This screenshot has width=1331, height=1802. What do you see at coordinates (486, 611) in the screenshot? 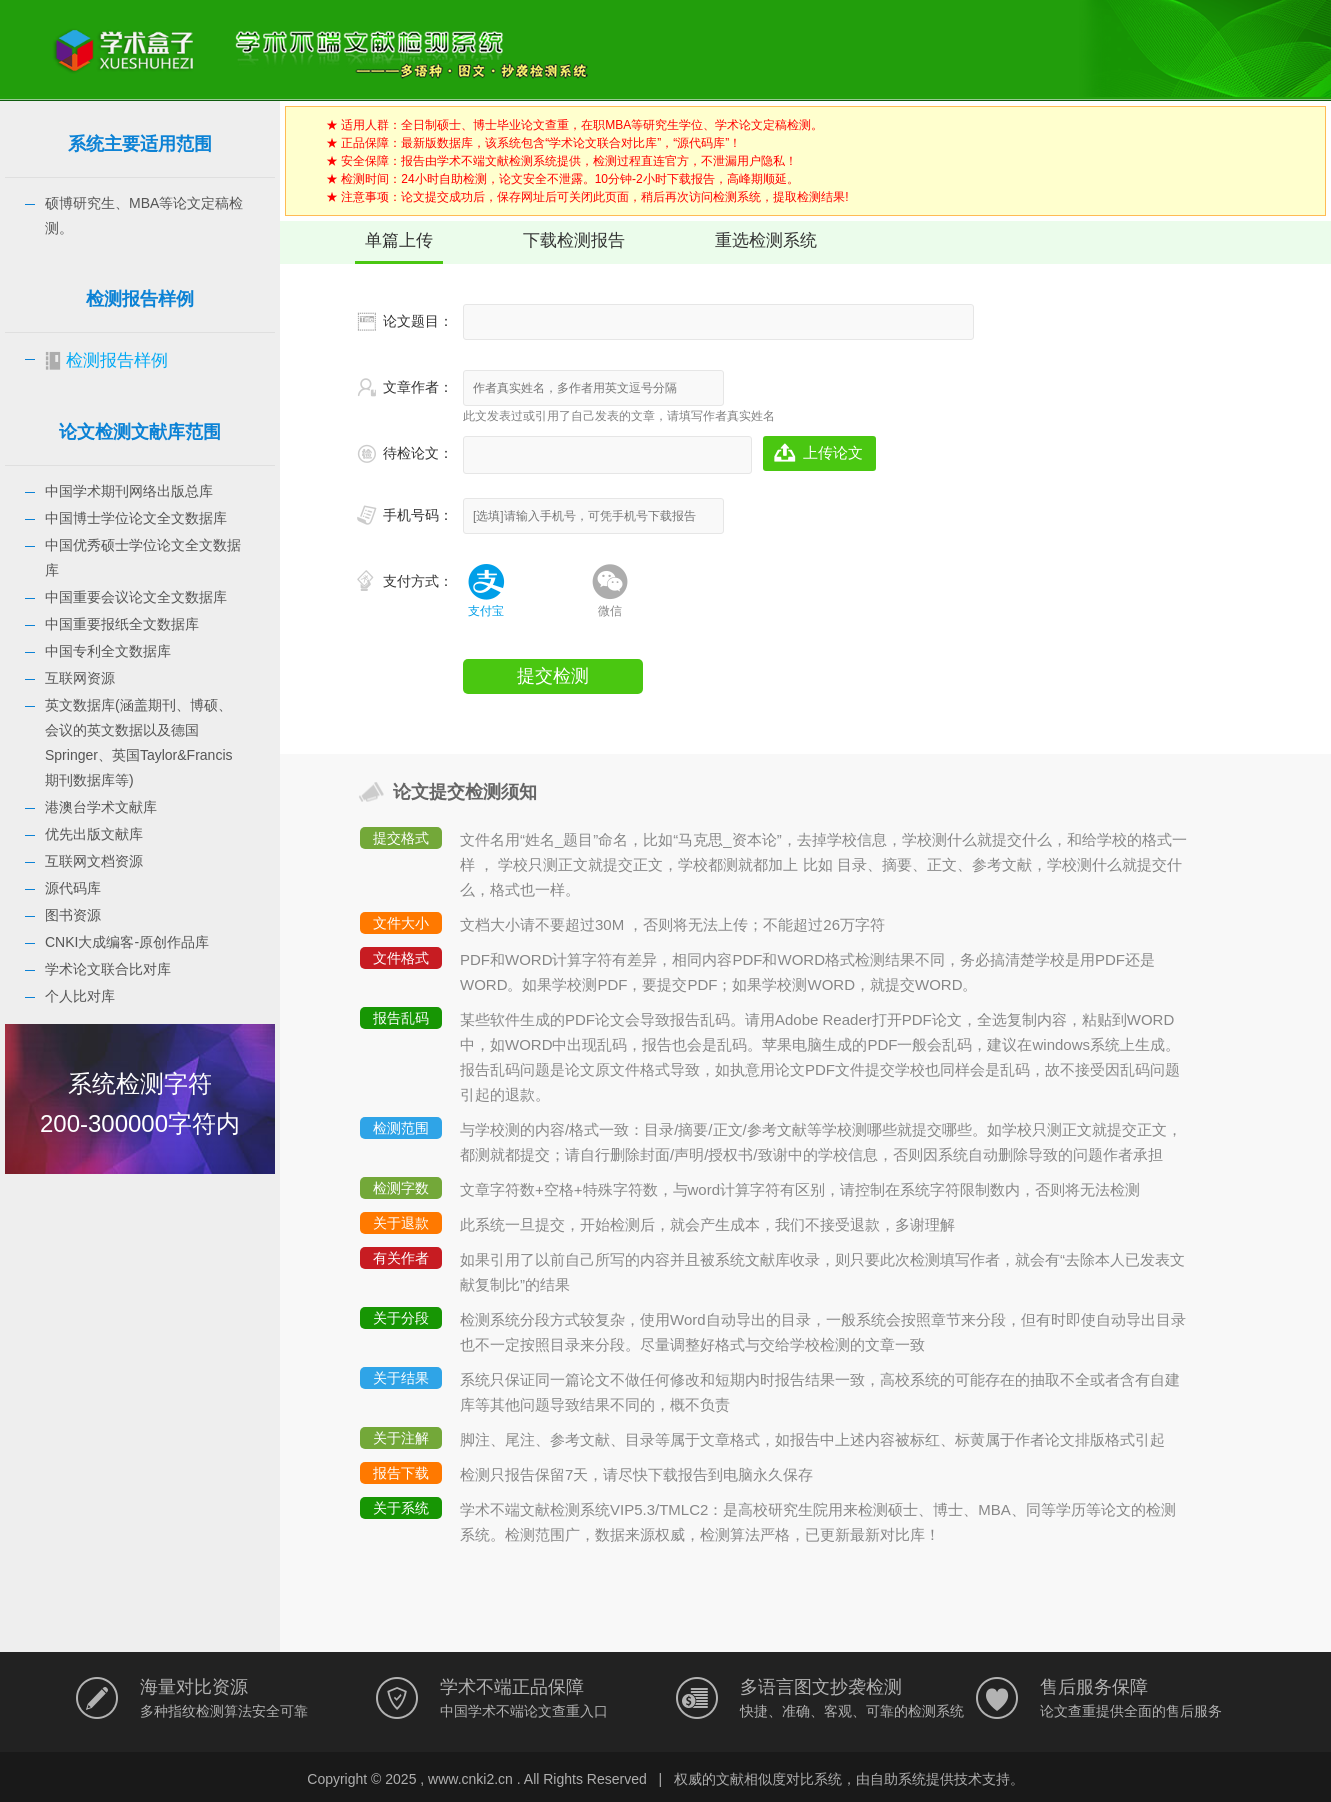
I see `支付宝` at bounding box center [486, 611].